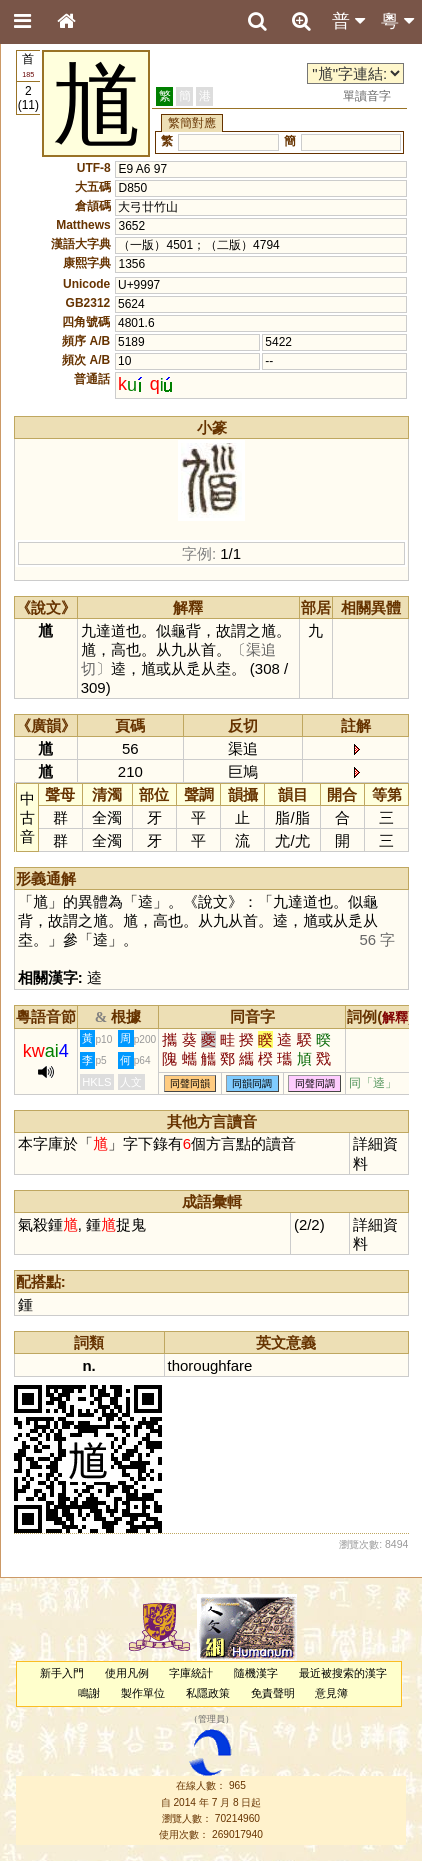 This screenshot has height=1861, width=422. What do you see at coordinates (190, 1083) in the screenshot?
I see `同聲同韻` at bounding box center [190, 1083].